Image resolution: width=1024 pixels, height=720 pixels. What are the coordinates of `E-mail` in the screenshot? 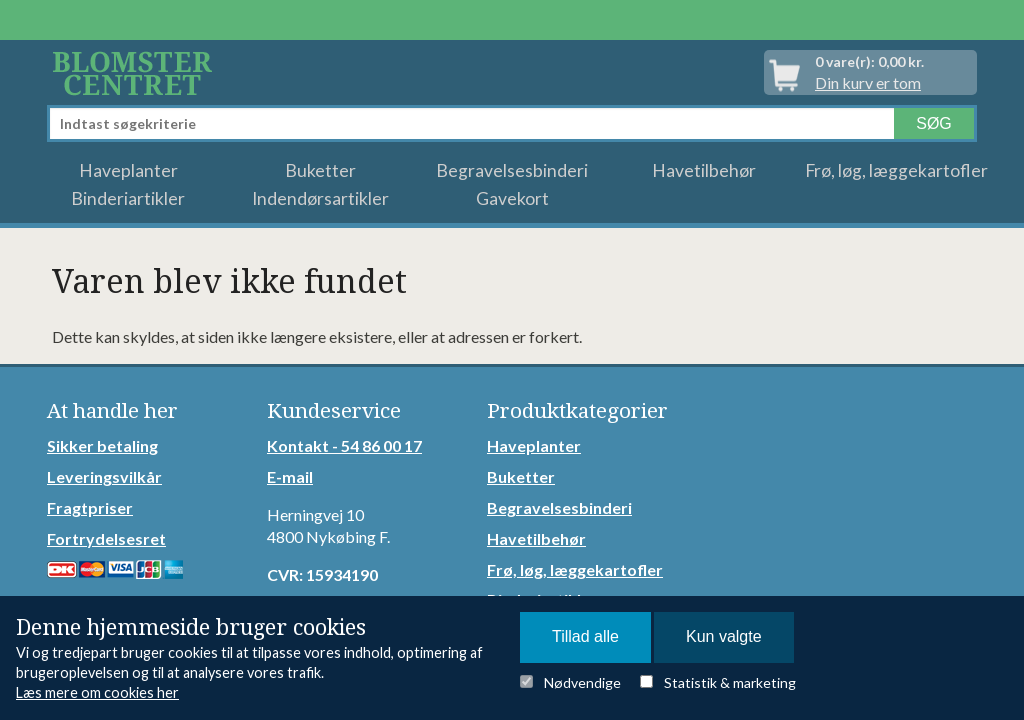 It's located at (290, 476).